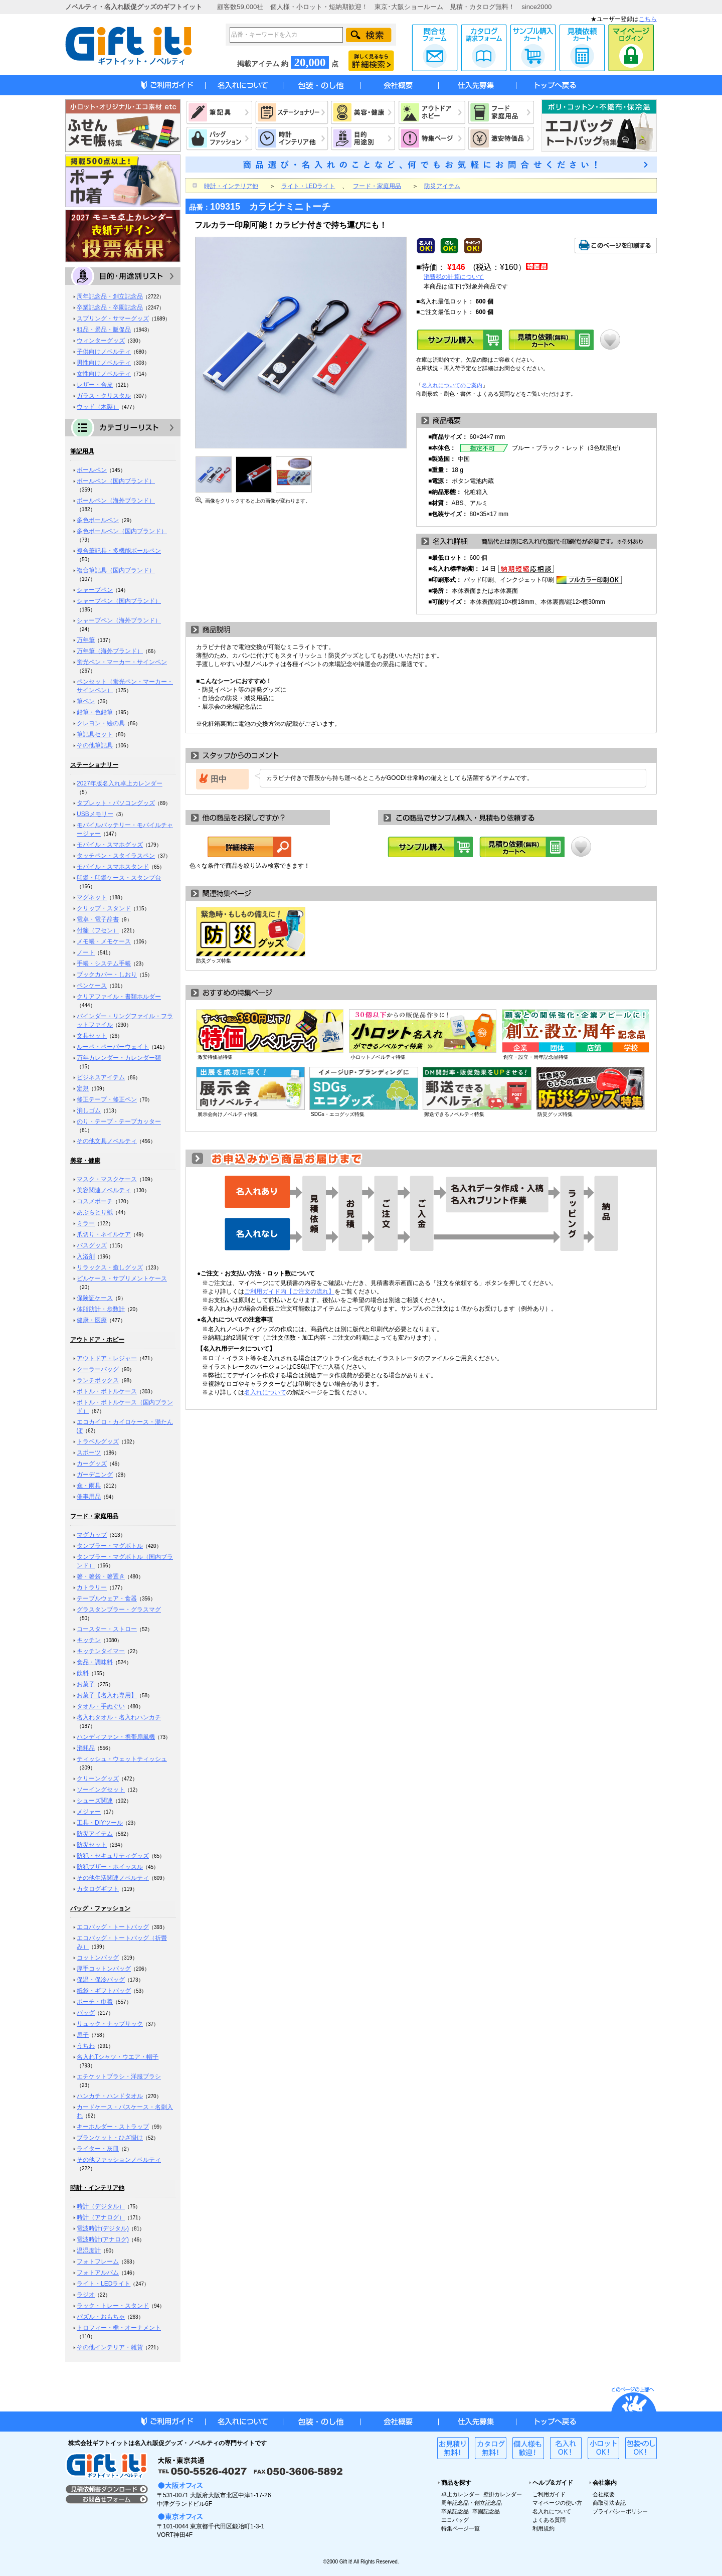 Image resolution: width=722 pixels, height=2576 pixels. Describe the element at coordinates (110, 307) in the screenshot. I see `卒業記念品・卒園記念品` at that location.